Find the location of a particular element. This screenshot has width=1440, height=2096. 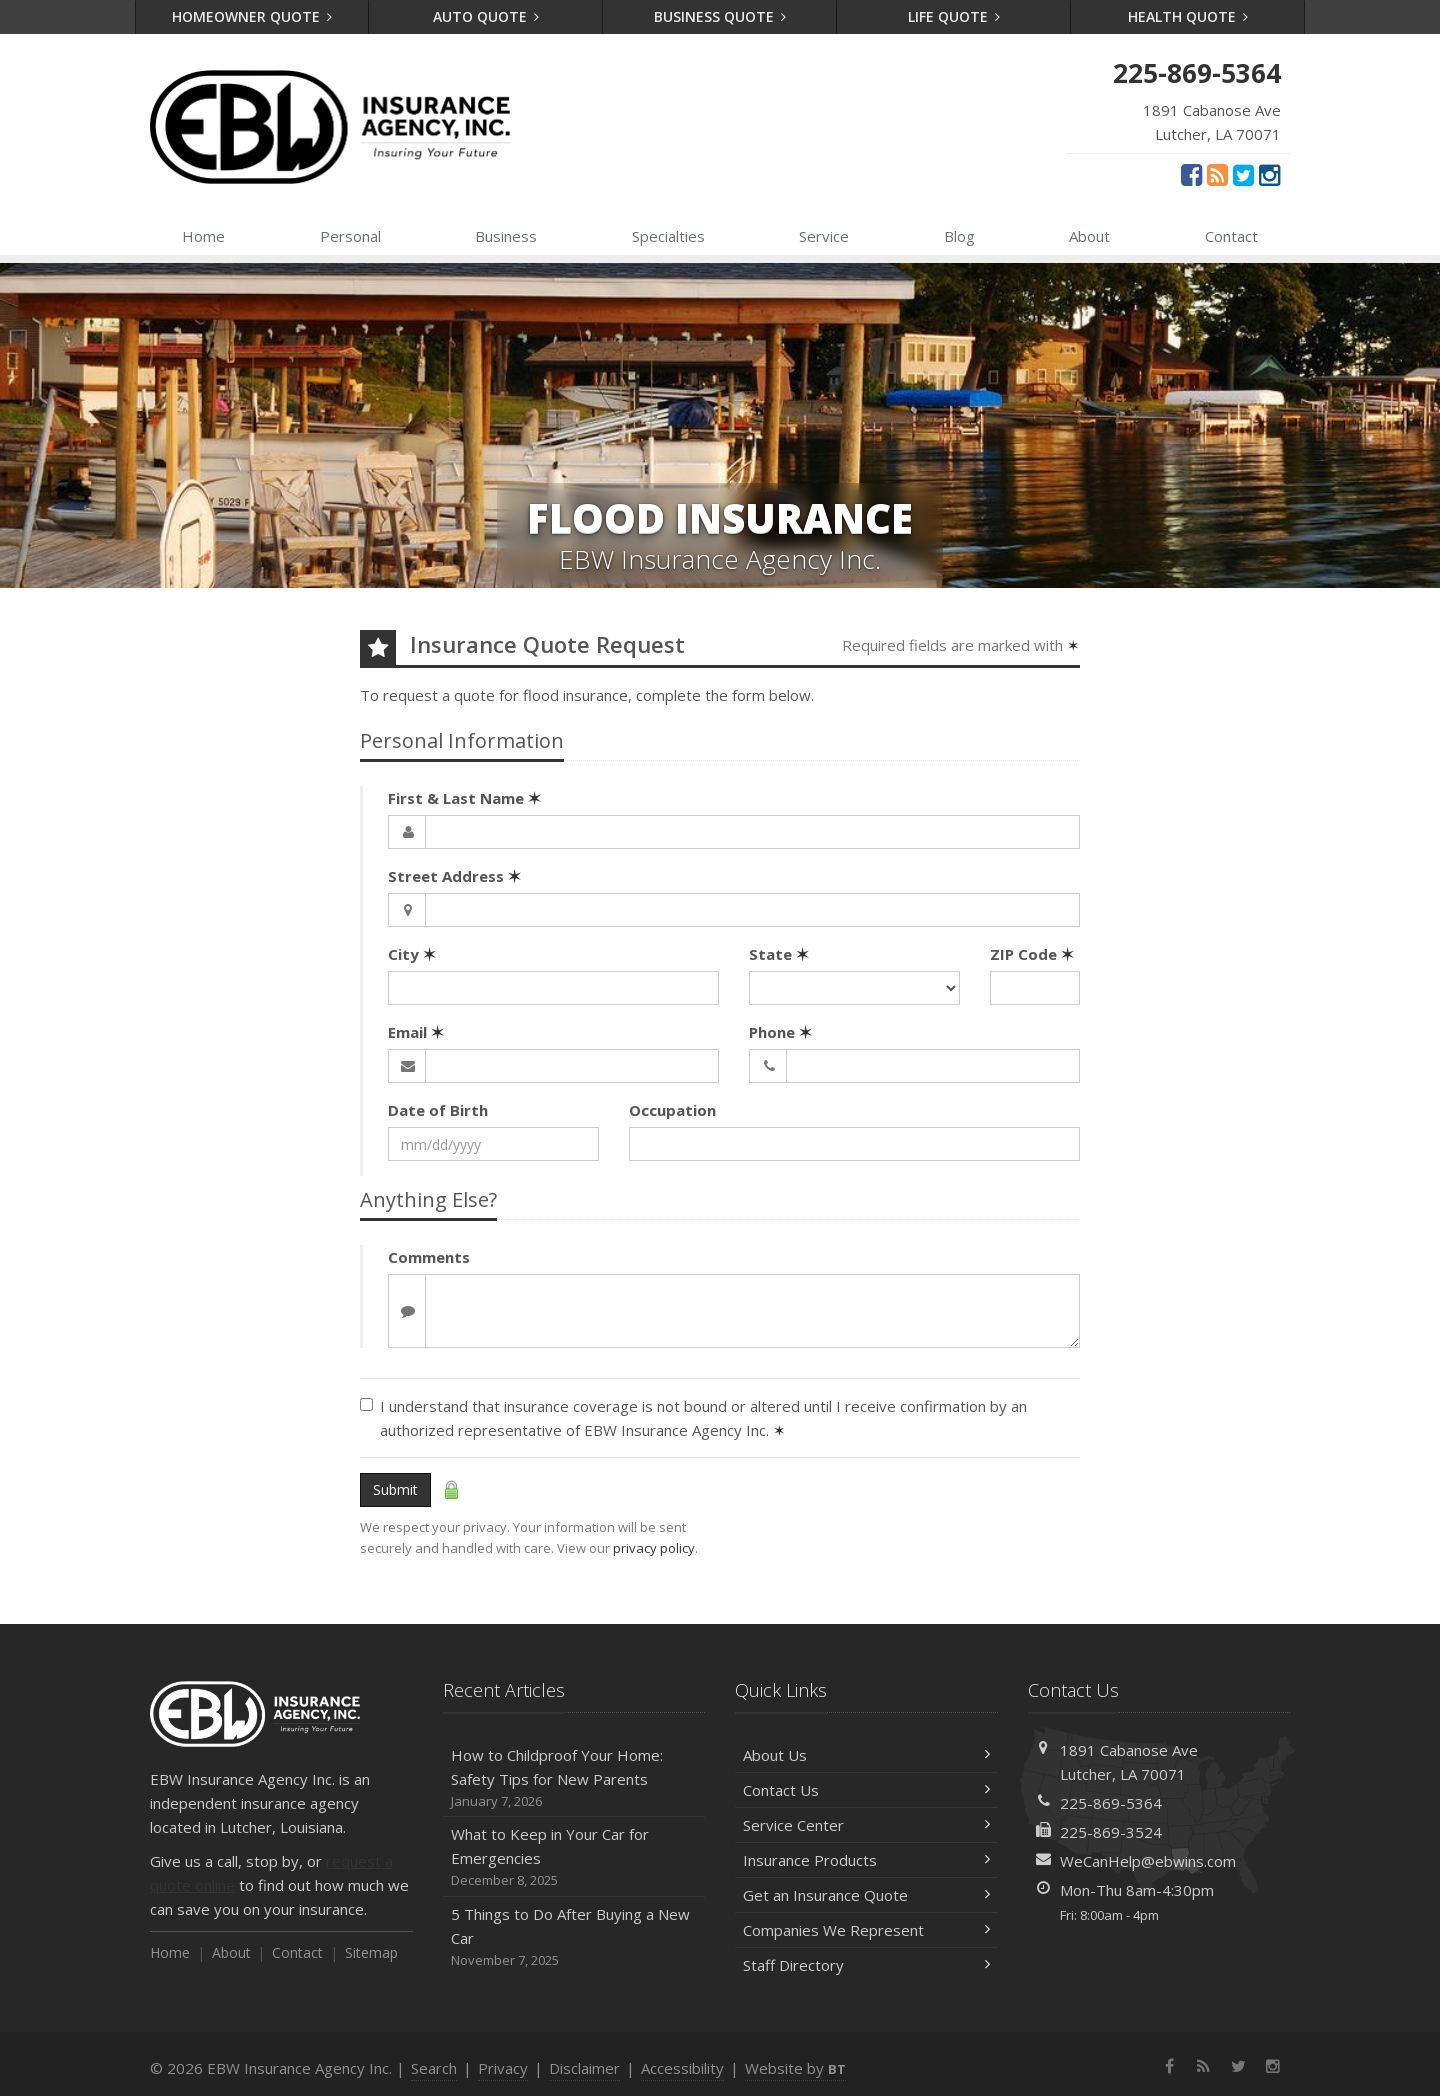

225-869-5364 is located at coordinates (1111, 1803).